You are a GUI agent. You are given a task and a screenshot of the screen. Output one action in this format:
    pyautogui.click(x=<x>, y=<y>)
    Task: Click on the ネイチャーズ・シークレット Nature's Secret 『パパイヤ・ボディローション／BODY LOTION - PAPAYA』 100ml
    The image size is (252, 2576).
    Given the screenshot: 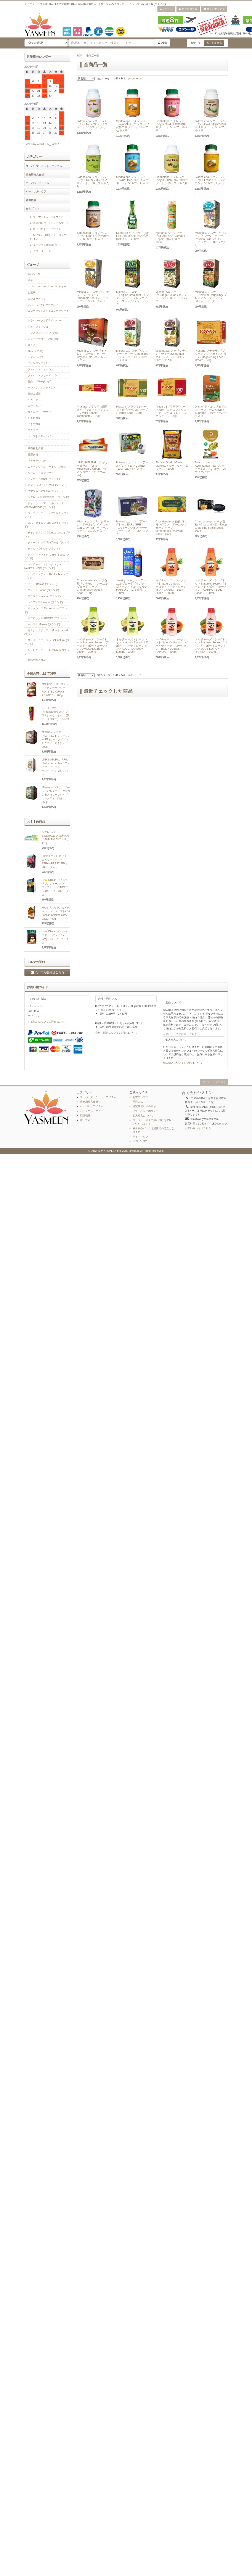 What is the action you would take?
    pyautogui.click(x=211, y=645)
    